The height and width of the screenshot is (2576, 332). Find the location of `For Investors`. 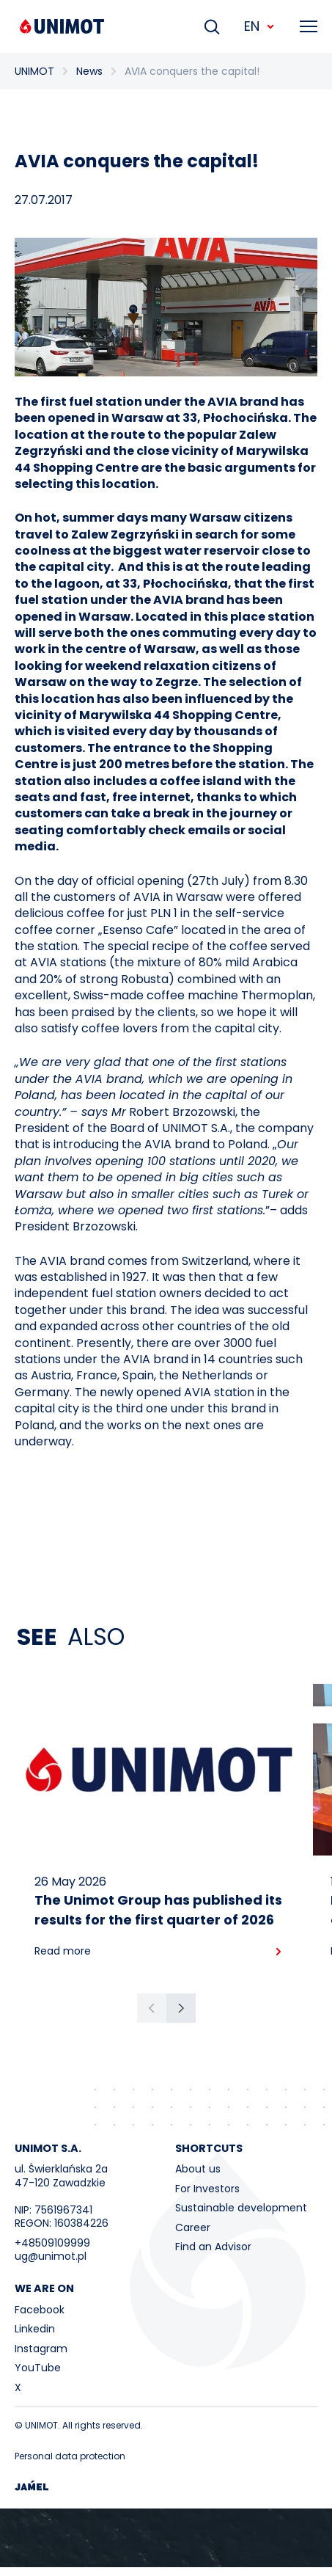

For Investors is located at coordinates (207, 2188).